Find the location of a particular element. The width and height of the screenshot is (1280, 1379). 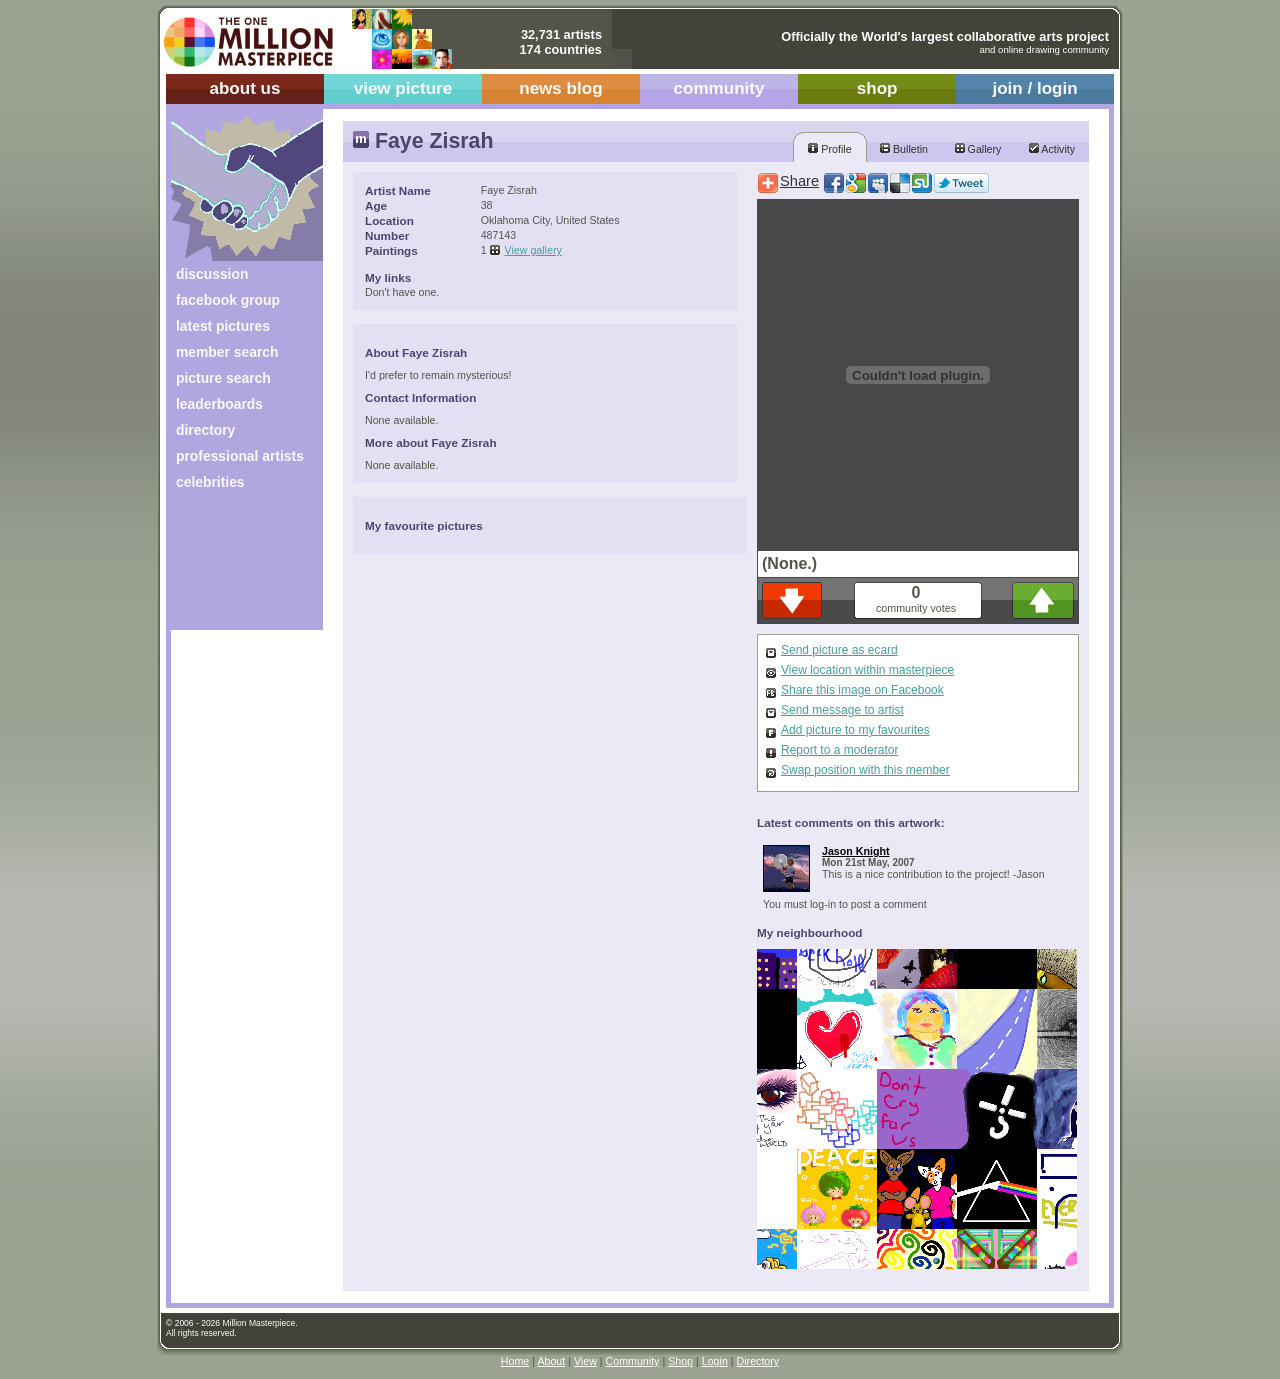

leaderboards is located at coordinates (219, 404).